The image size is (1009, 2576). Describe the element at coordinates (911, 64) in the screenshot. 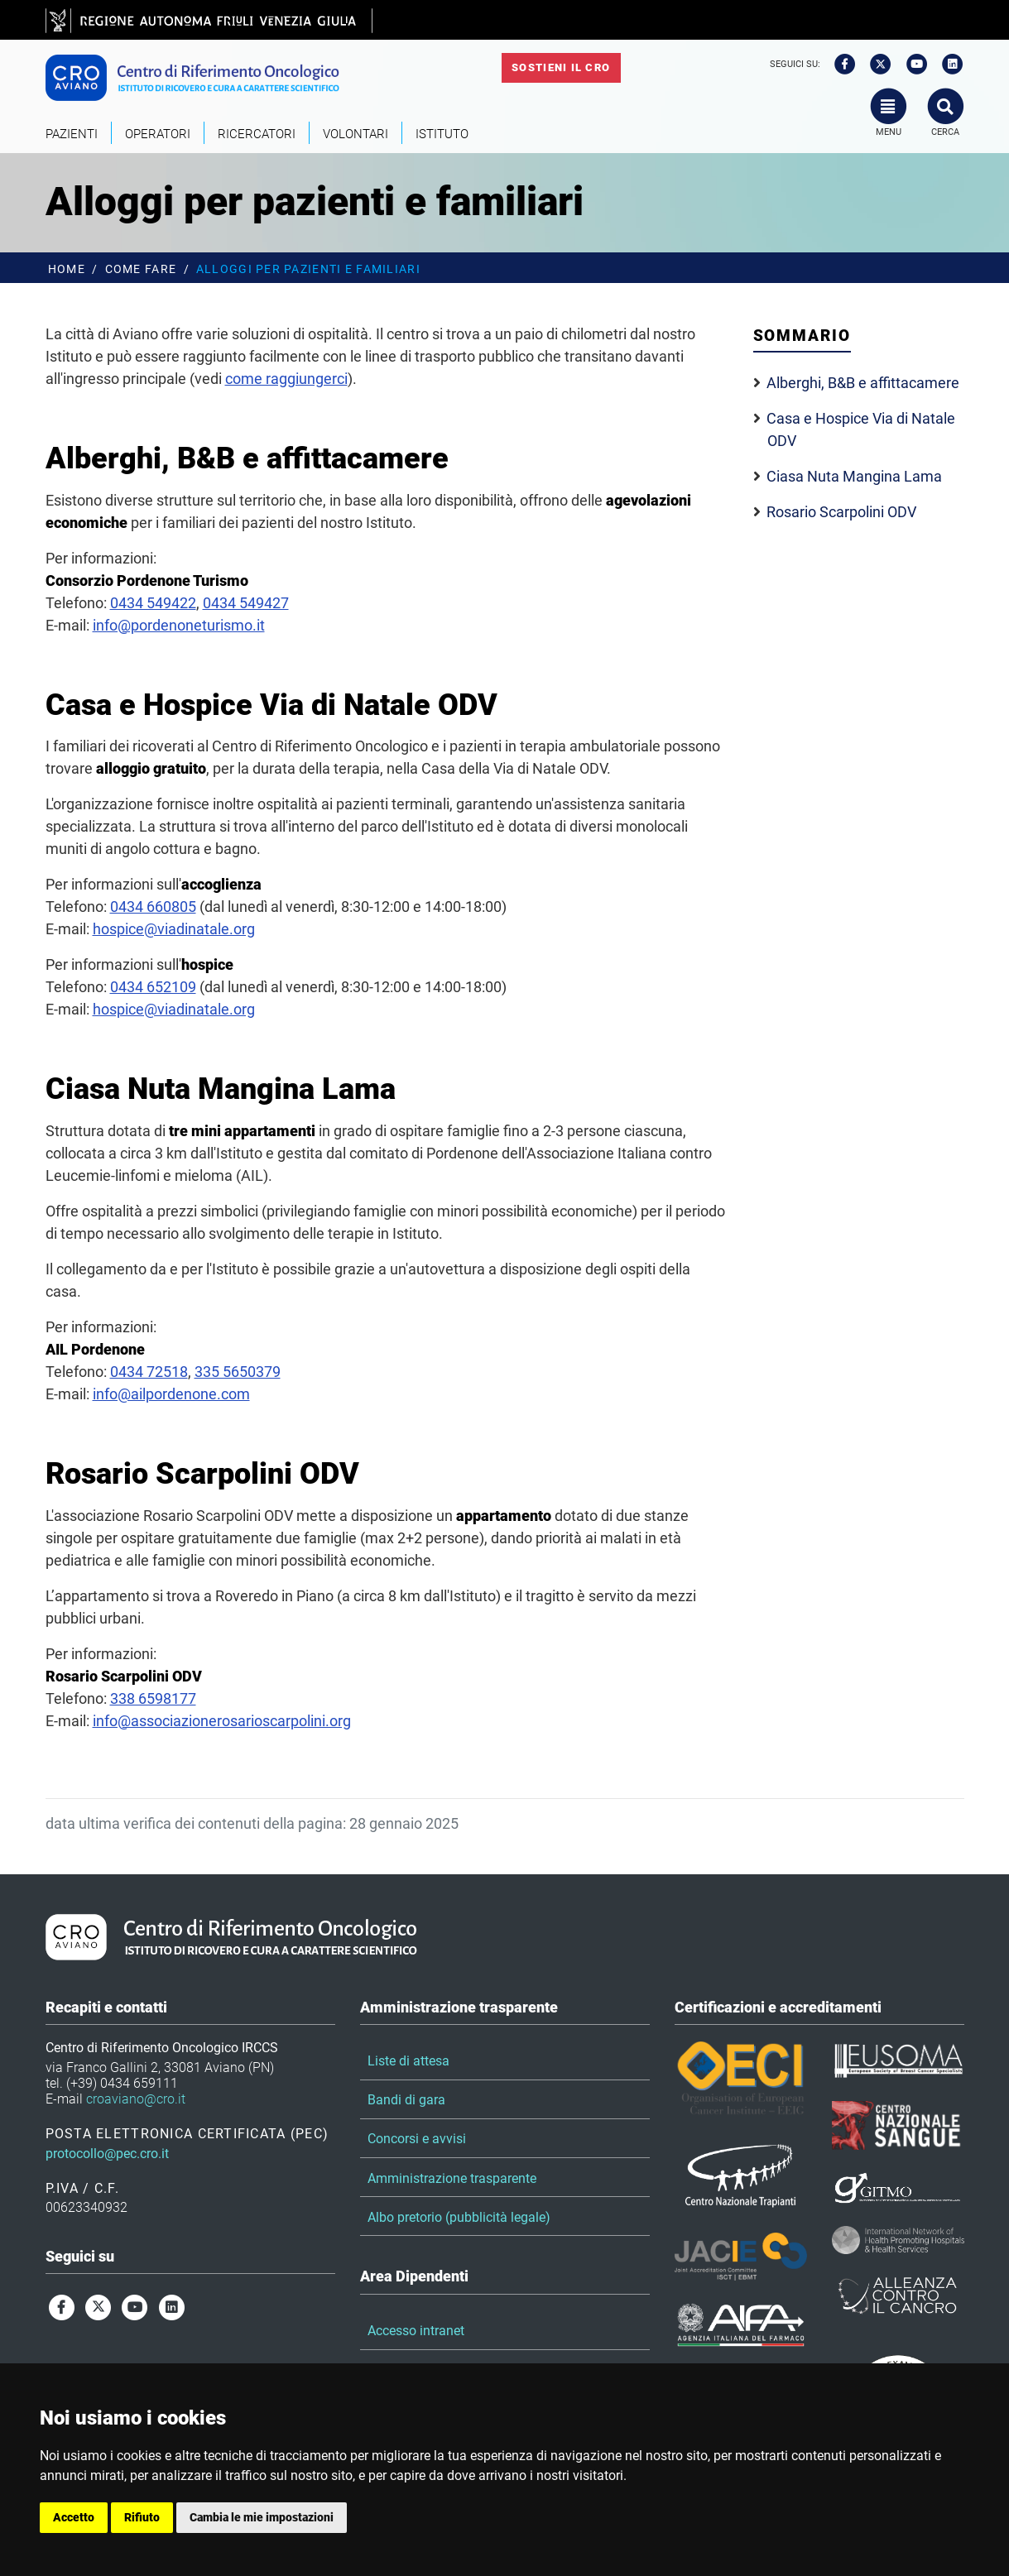

I see `[youtube]` at that location.